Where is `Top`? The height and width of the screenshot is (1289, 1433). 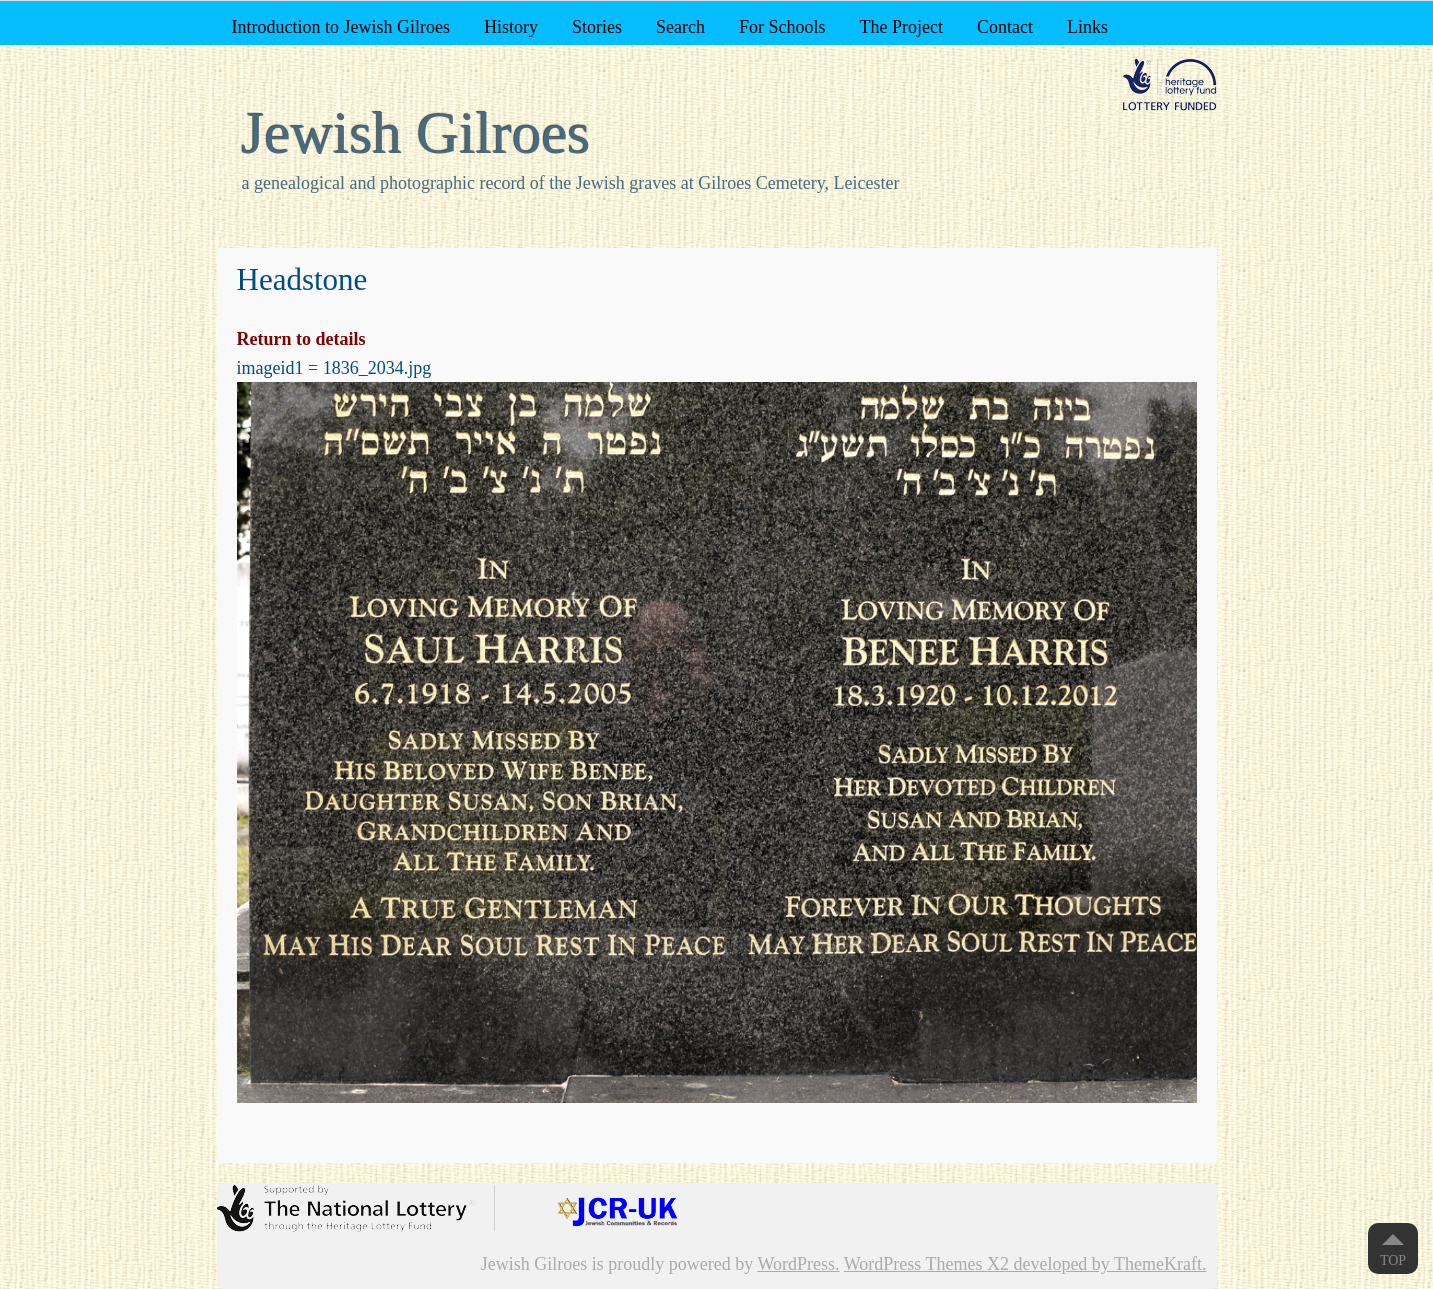
Top is located at coordinates (1393, 1260).